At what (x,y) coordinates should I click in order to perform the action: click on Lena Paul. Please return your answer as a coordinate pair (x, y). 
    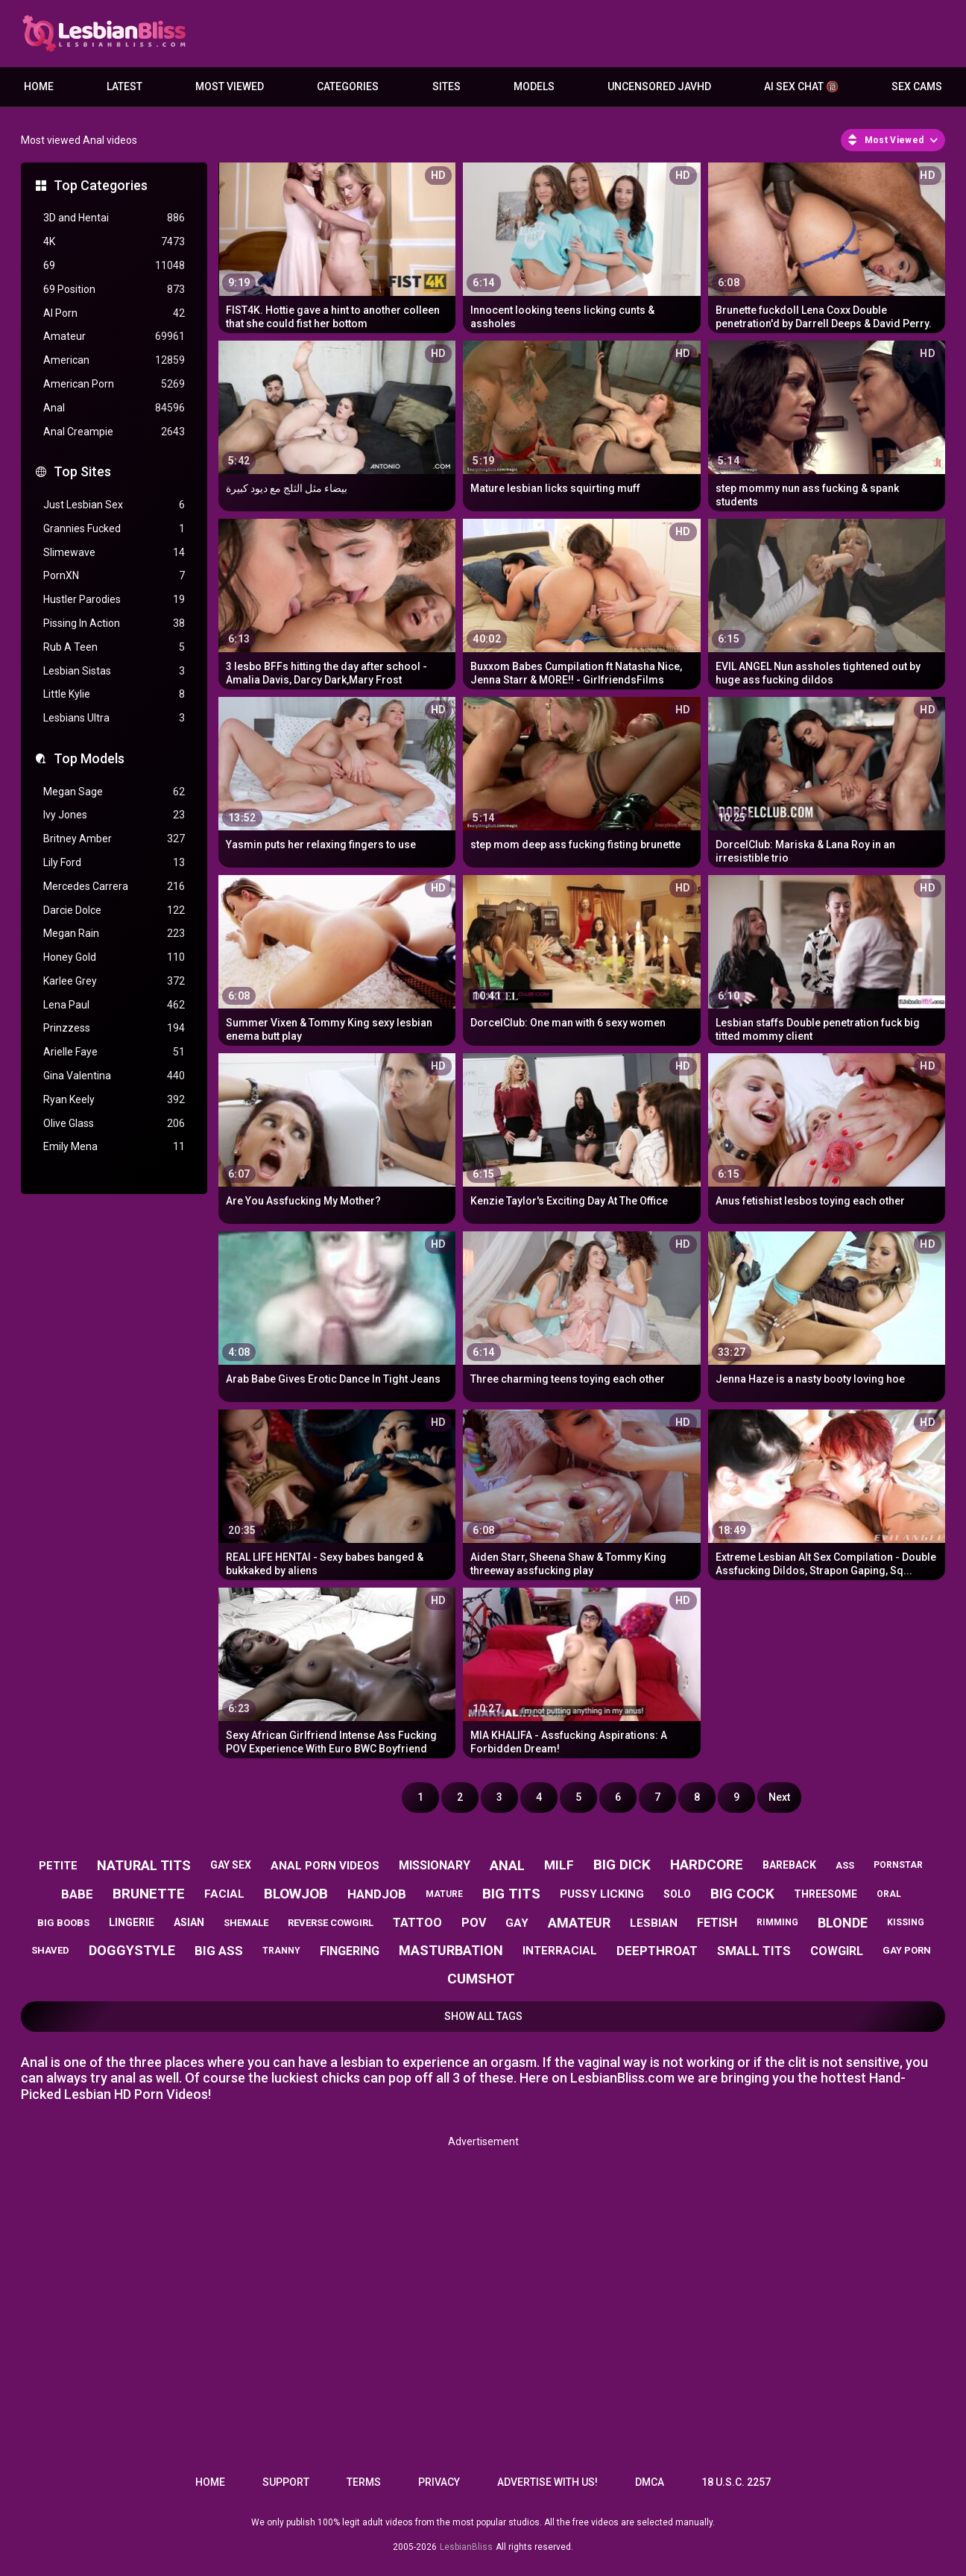
    Looking at the image, I should click on (114, 1005).